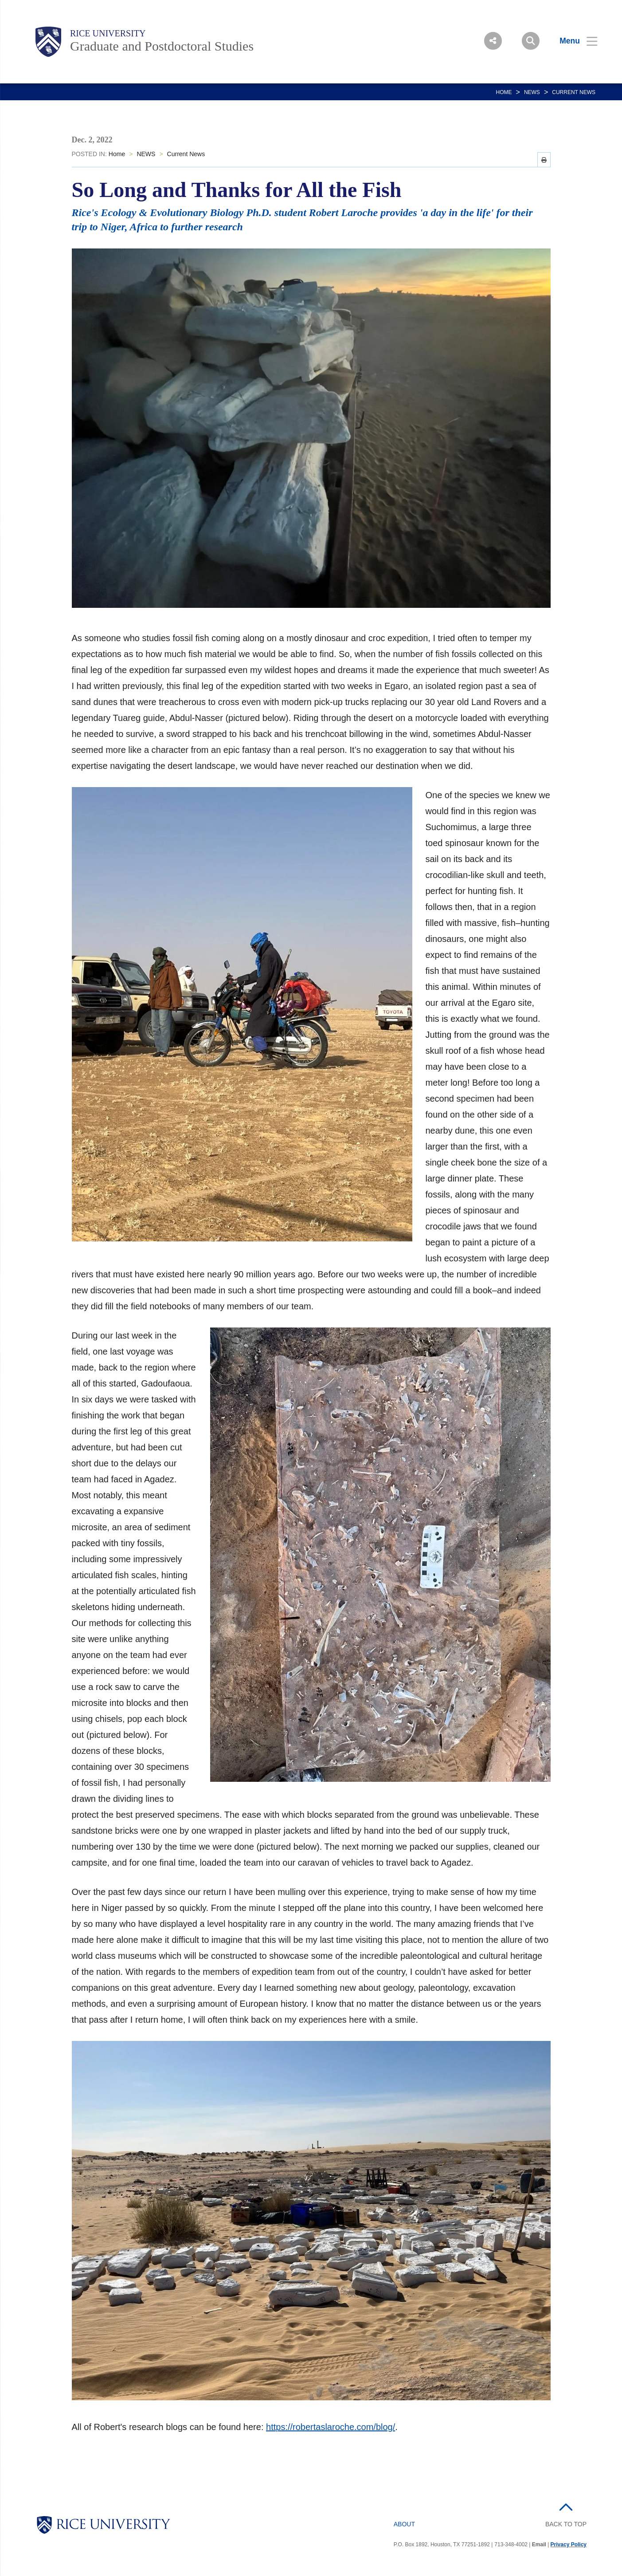 Image resolution: width=622 pixels, height=2576 pixels. I want to click on Email, so click(539, 2544).